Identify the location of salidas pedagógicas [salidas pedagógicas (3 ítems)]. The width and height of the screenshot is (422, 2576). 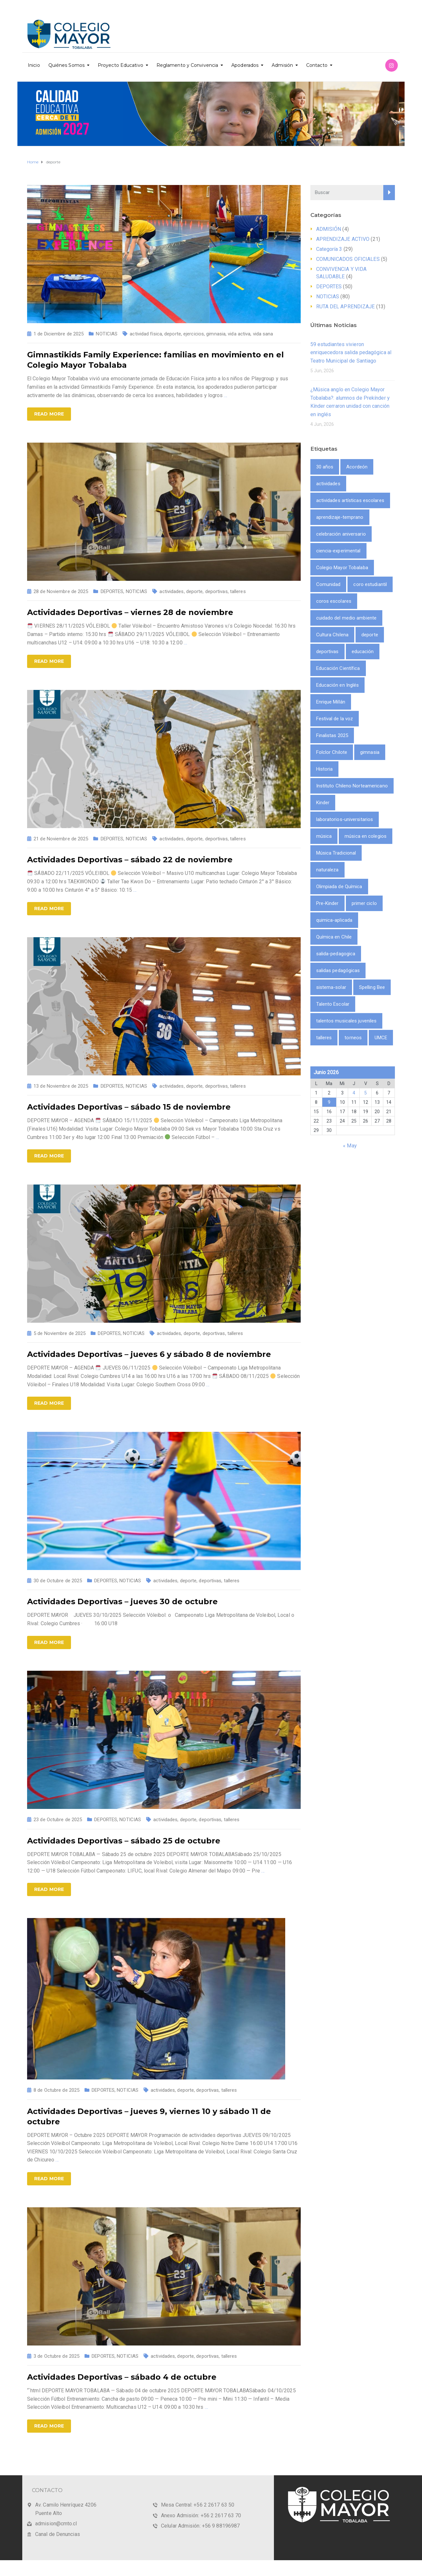
(338, 970).